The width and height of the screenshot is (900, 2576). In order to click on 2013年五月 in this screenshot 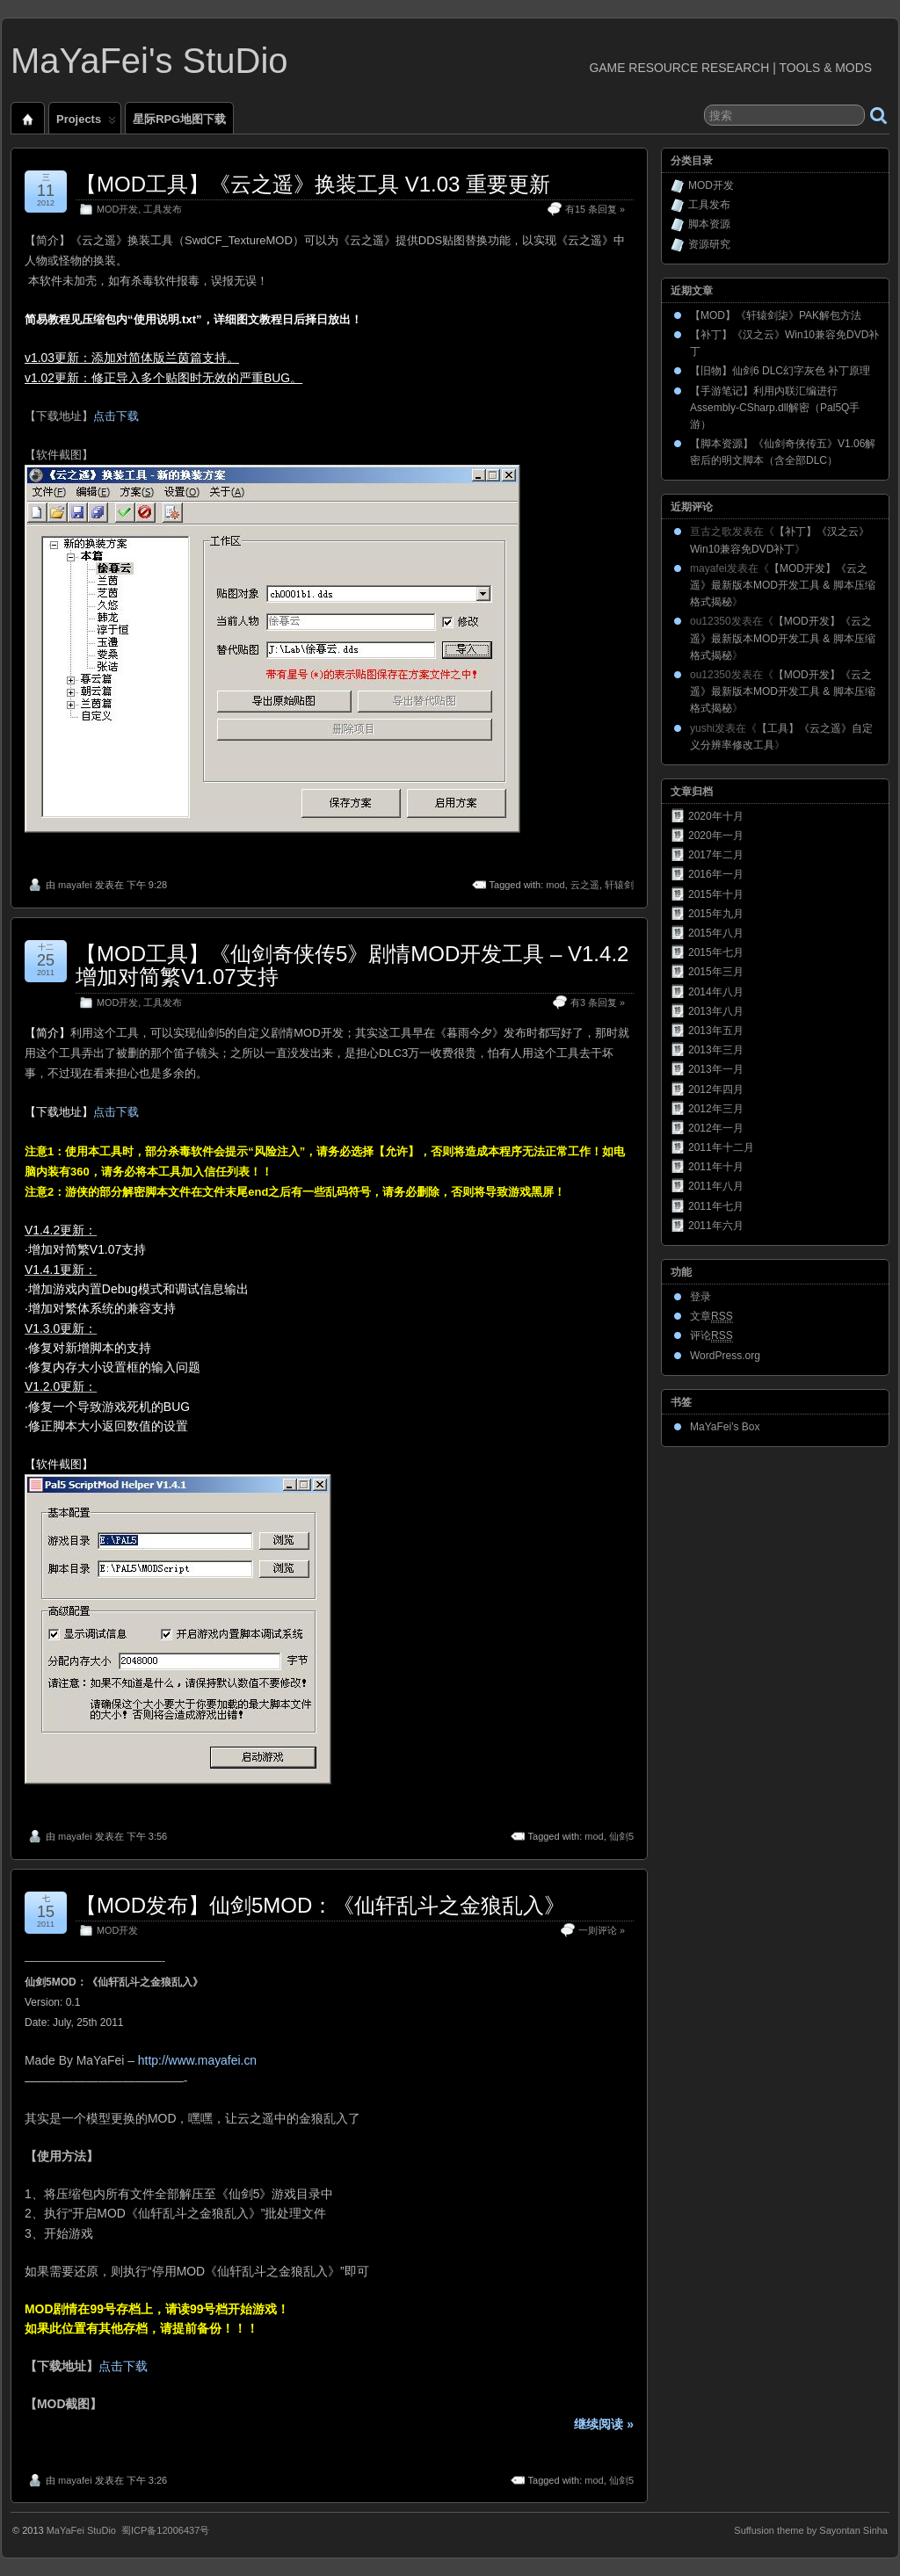, I will do `click(716, 1030)`.